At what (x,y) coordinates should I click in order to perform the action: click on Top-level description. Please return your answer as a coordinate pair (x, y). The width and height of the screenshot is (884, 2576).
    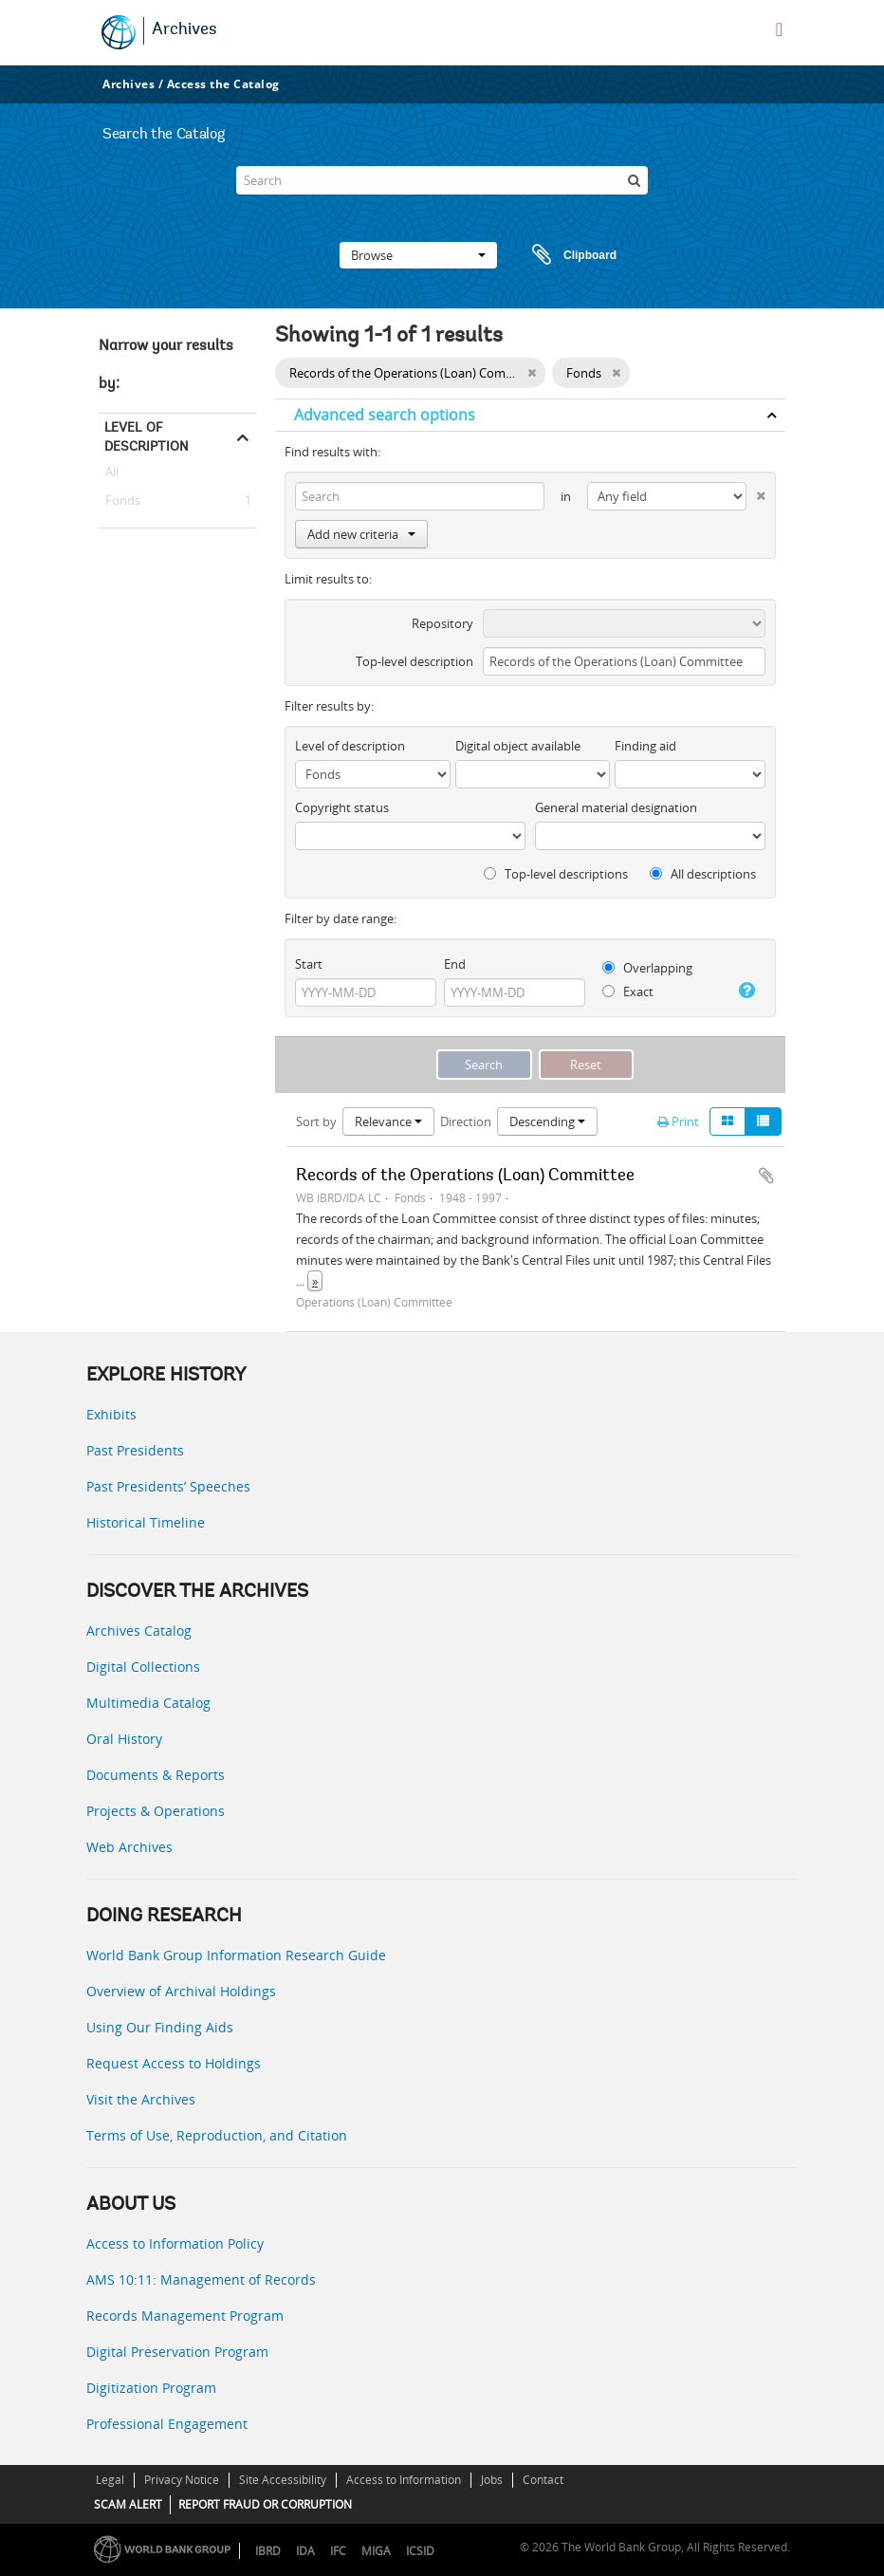
    Looking at the image, I should click on (414, 661).